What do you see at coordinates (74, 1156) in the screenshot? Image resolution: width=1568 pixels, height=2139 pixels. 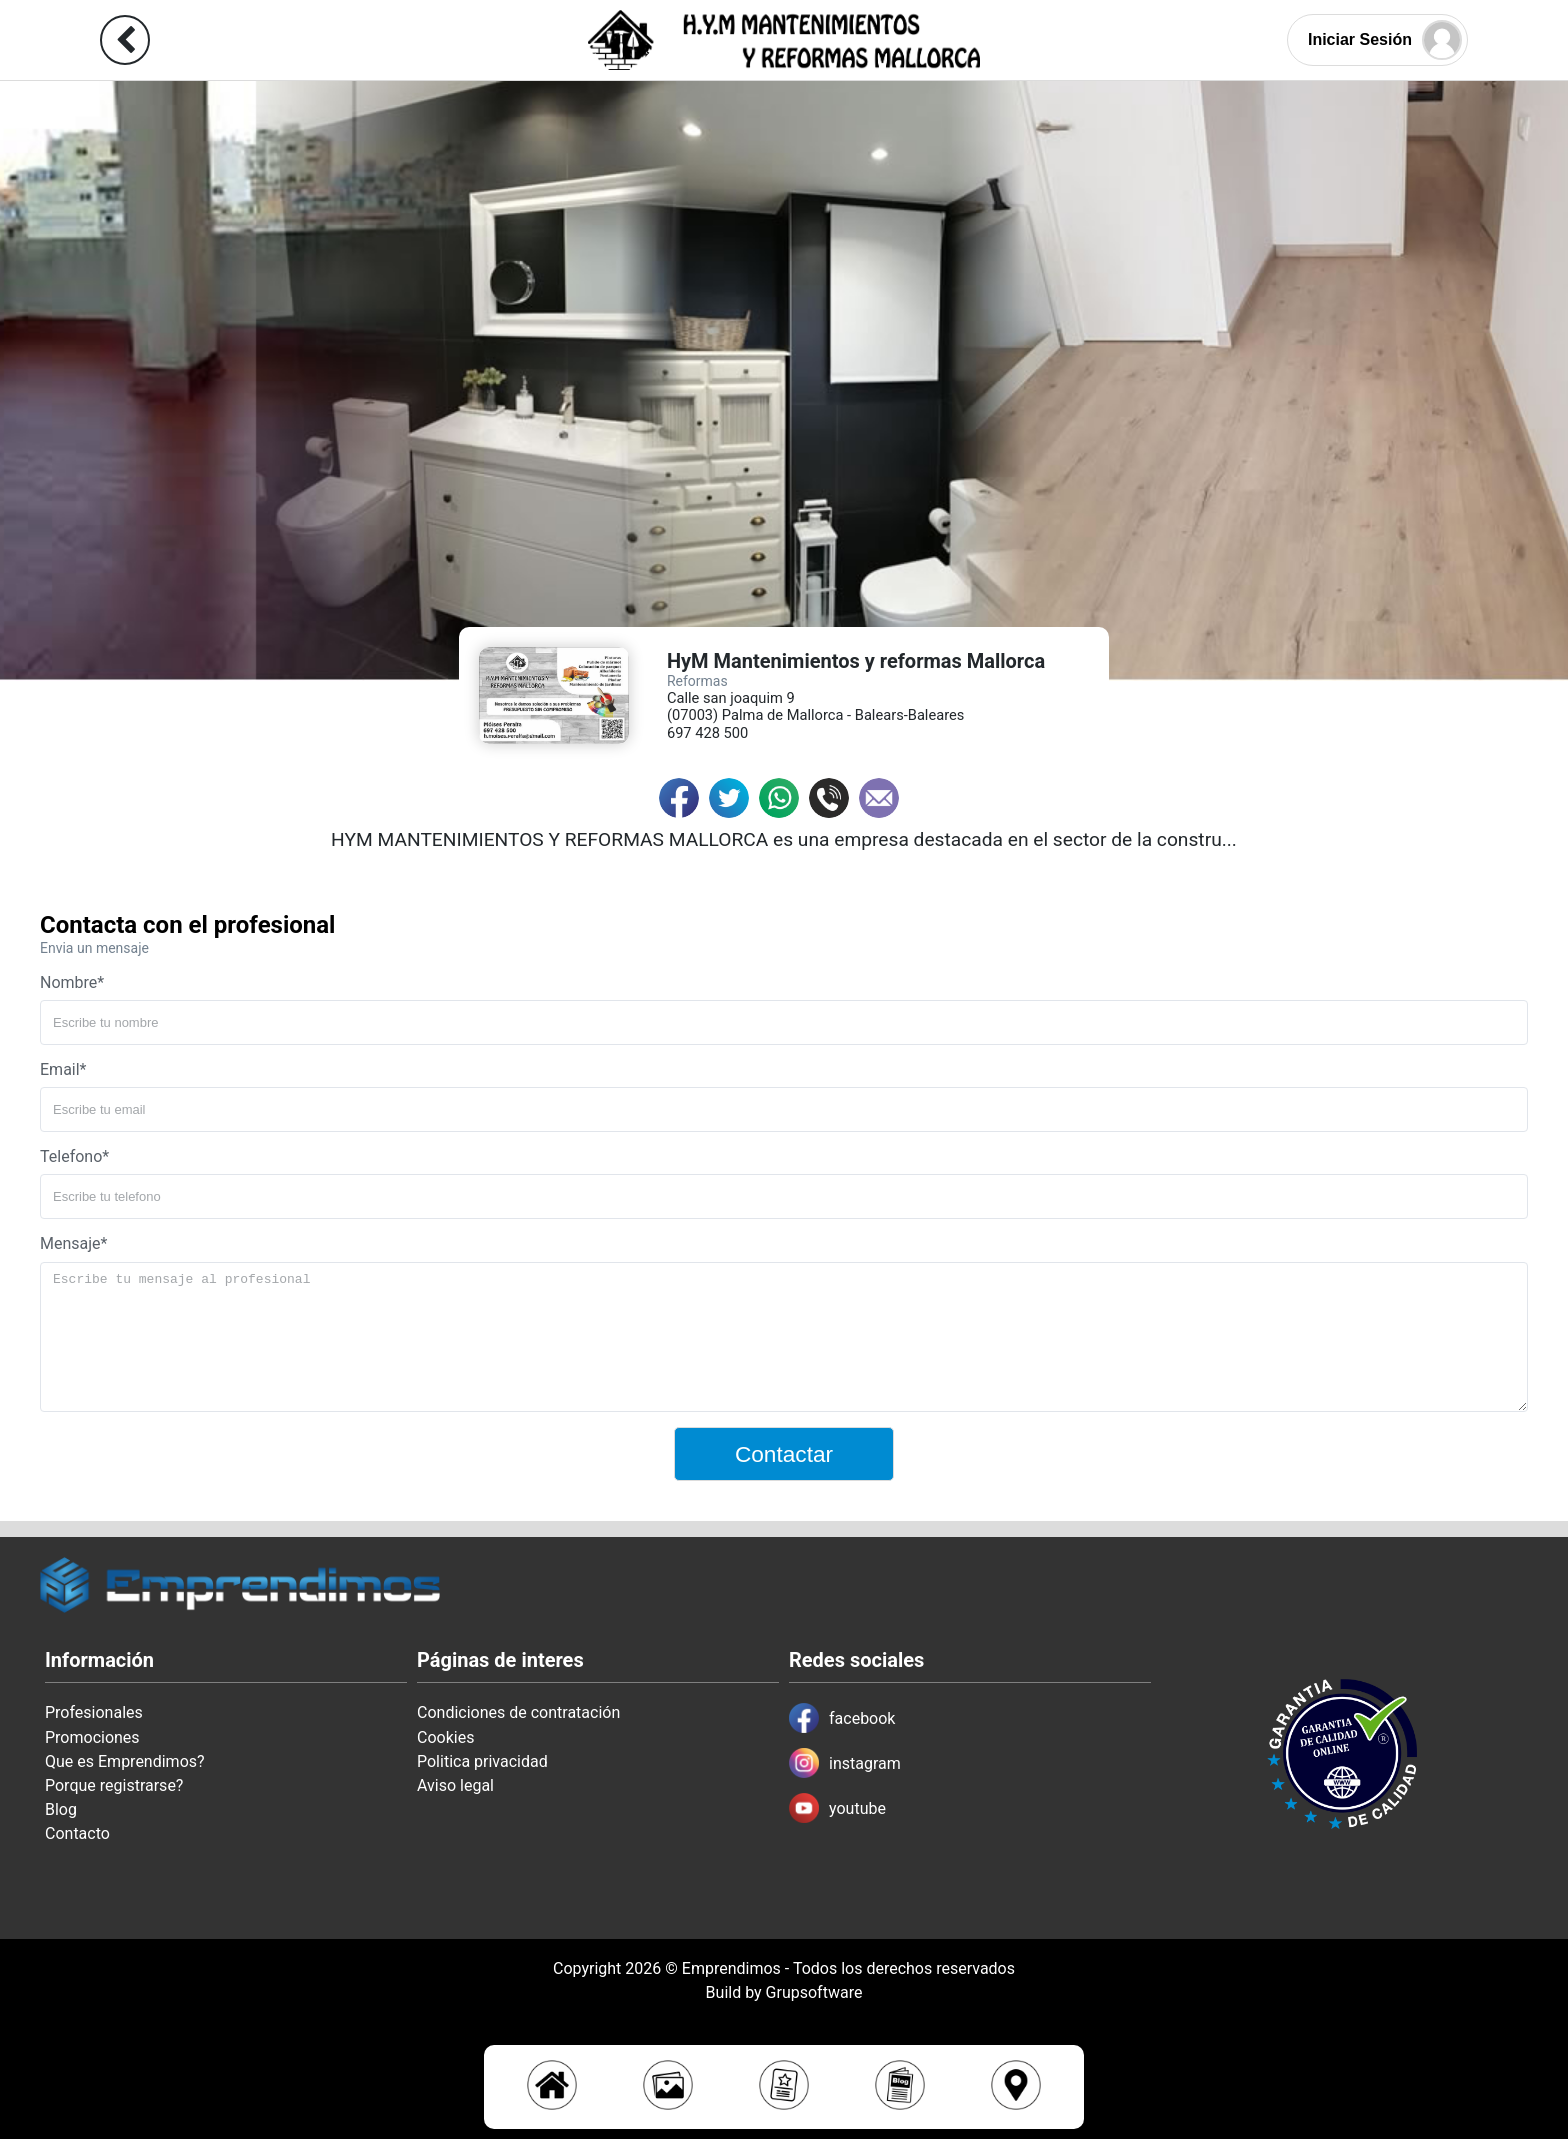 I see `Telefono*` at bounding box center [74, 1156].